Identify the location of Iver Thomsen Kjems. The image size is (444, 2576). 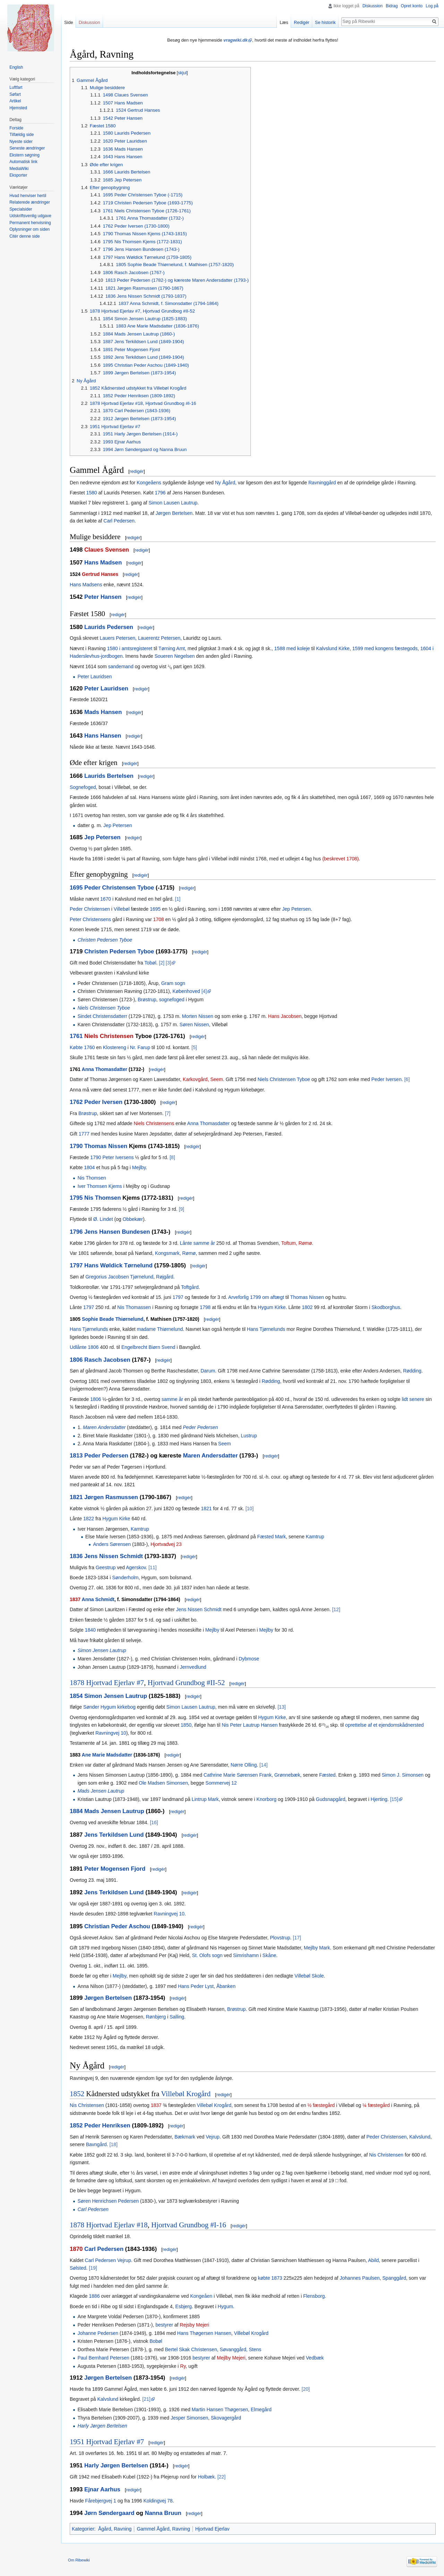
(99, 1186).